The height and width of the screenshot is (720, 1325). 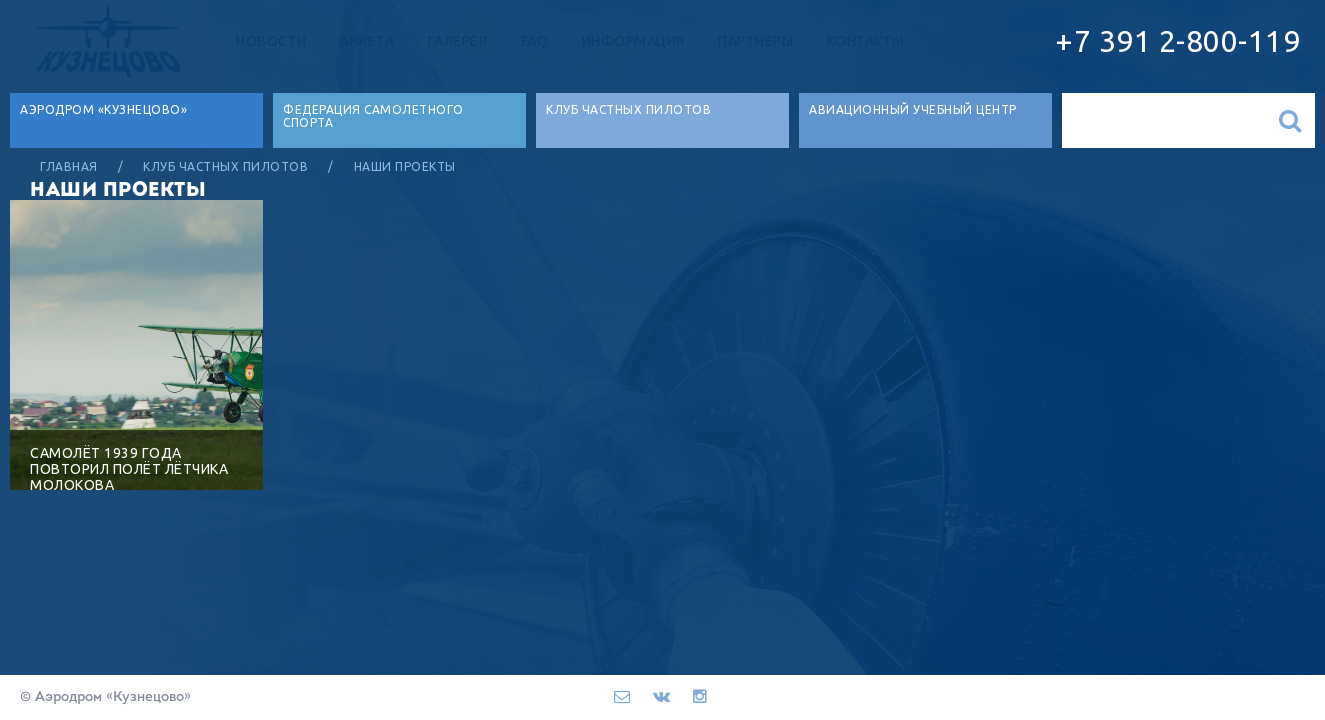 What do you see at coordinates (69, 166) in the screenshot?
I see `Главная` at bounding box center [69, 166].